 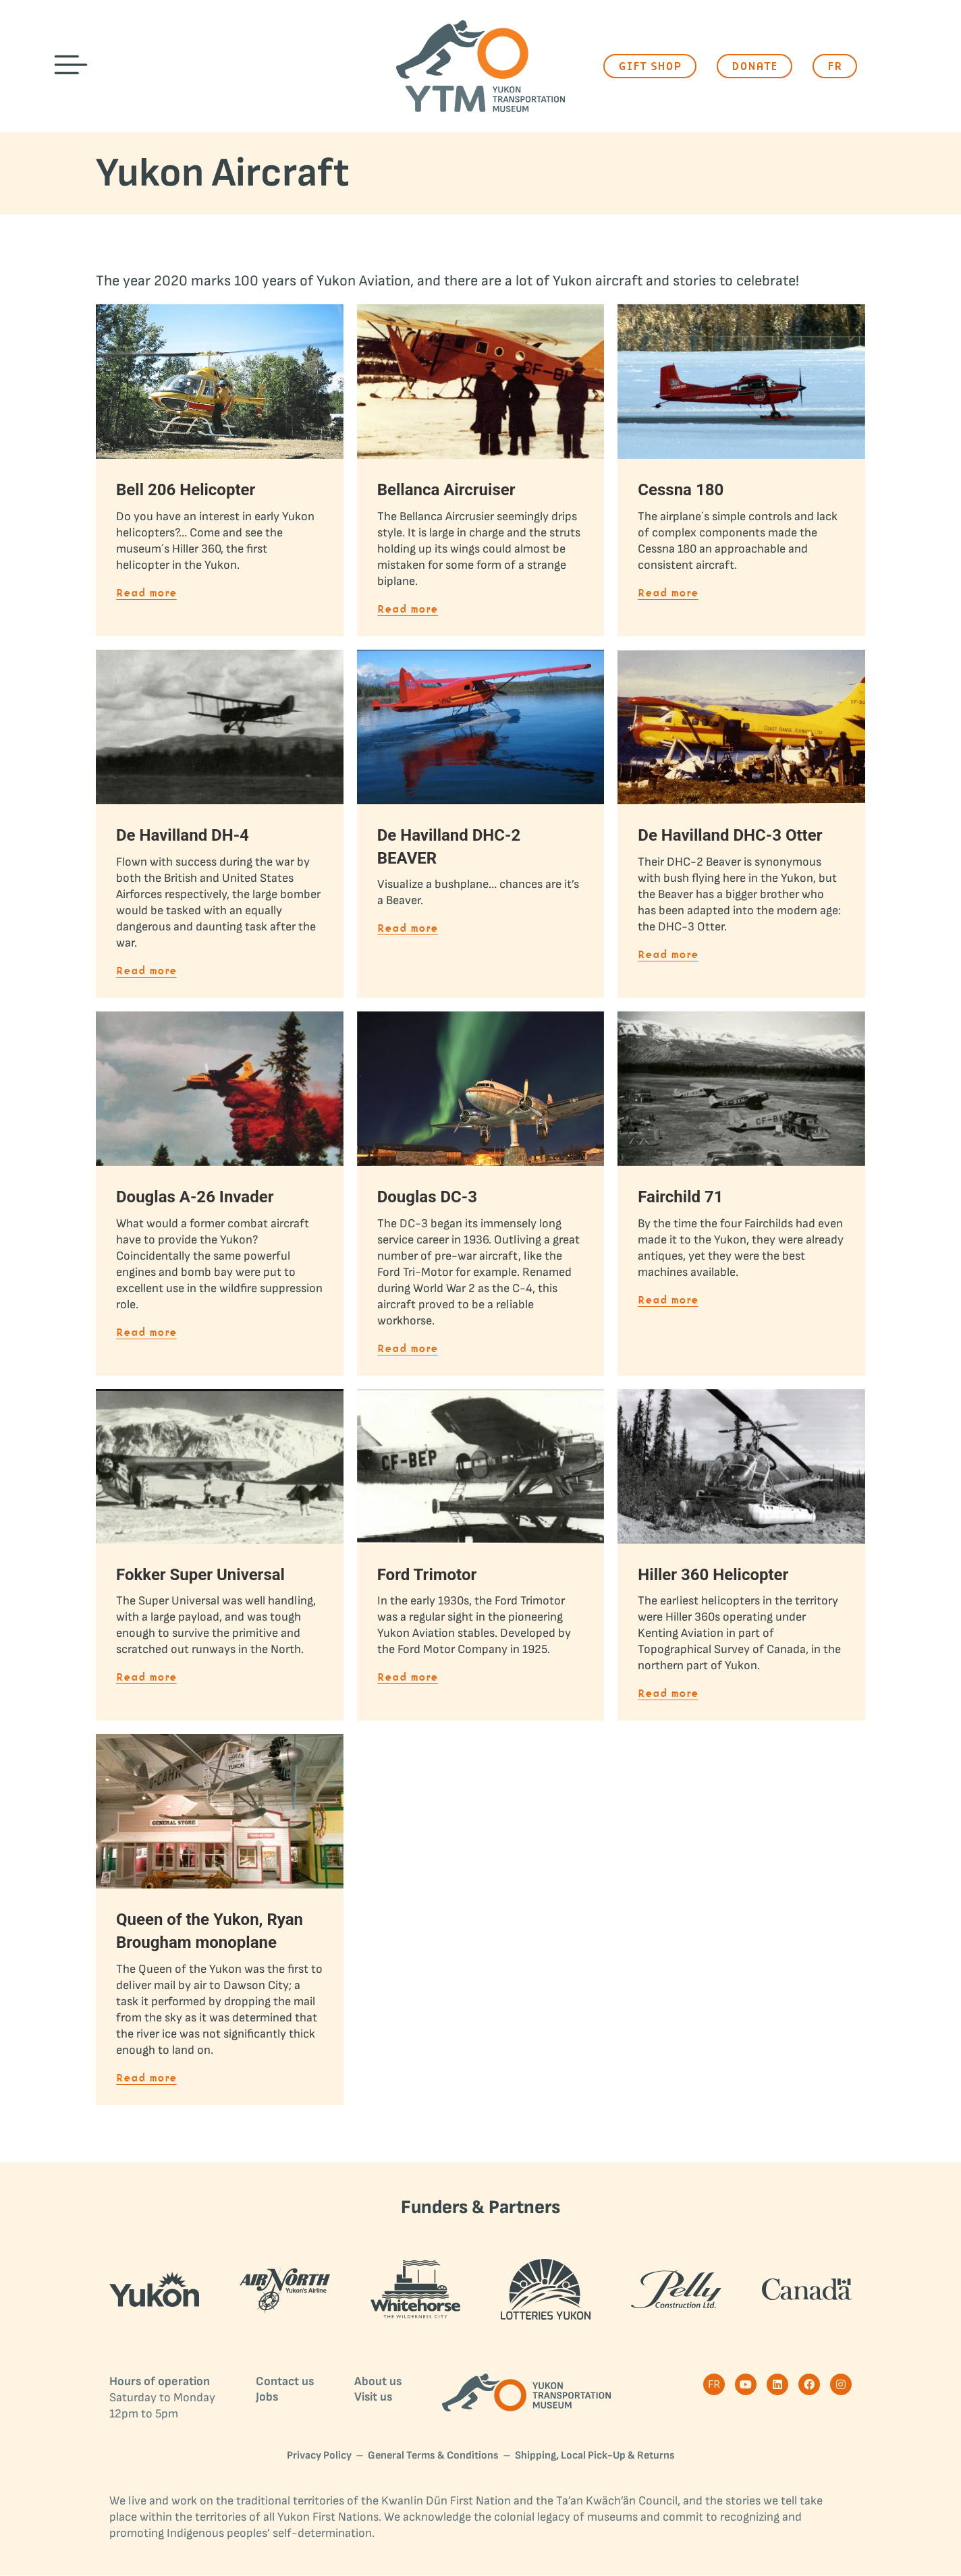 I want to click on Read more [Read more about Fokker Super Universal], so click(x=146, y=1677).